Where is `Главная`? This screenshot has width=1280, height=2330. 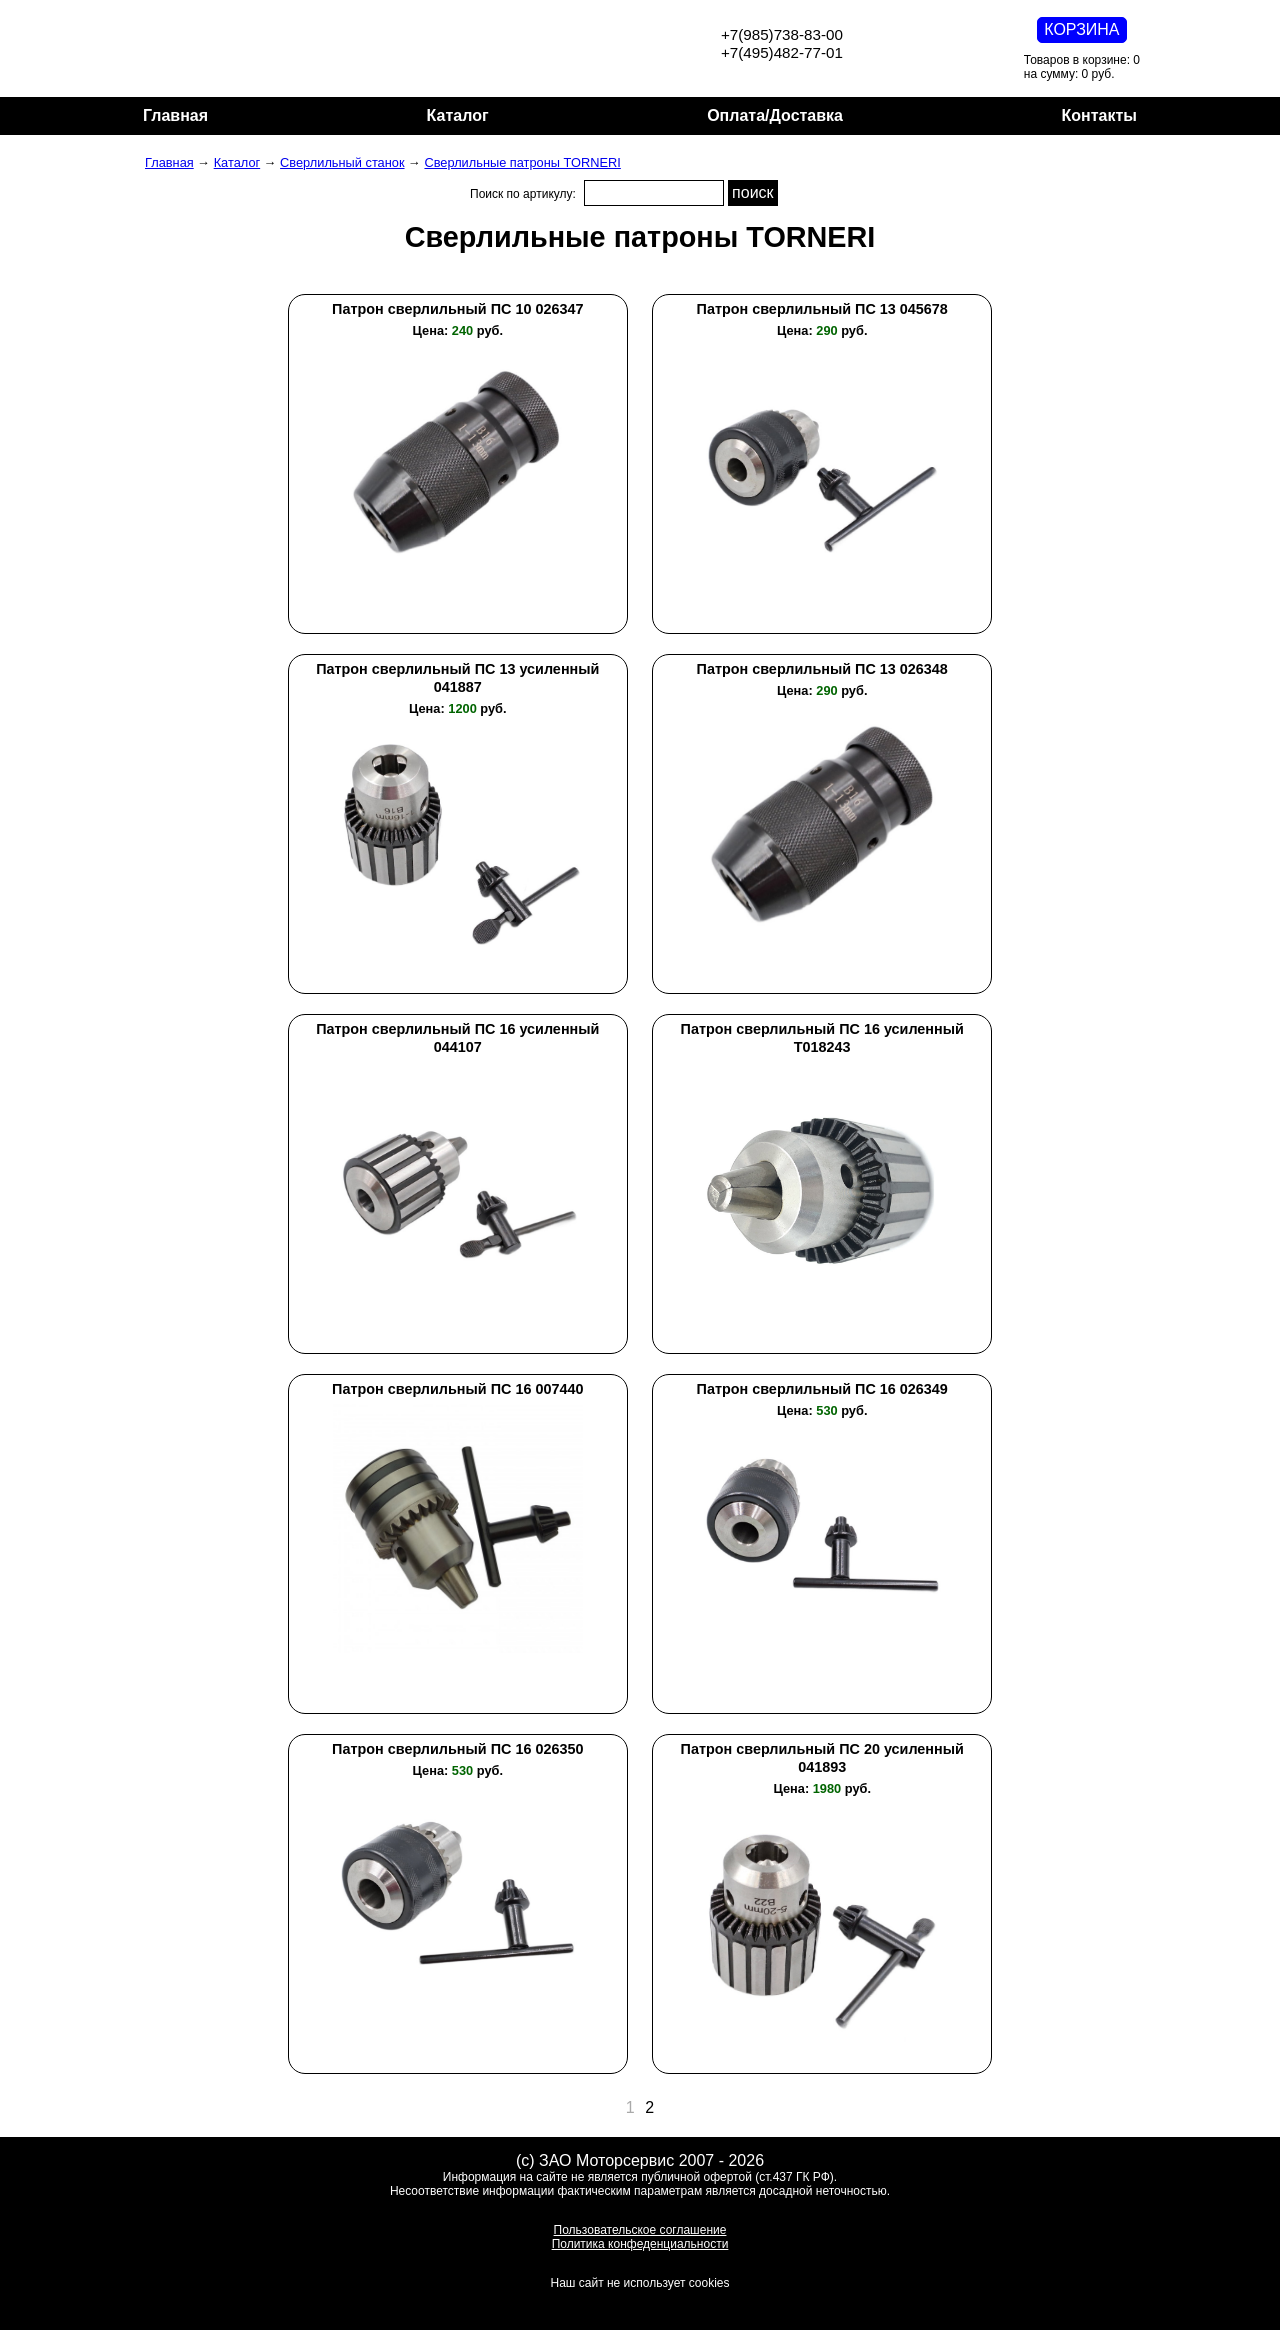 Главная is located at coordinates (175, 115).